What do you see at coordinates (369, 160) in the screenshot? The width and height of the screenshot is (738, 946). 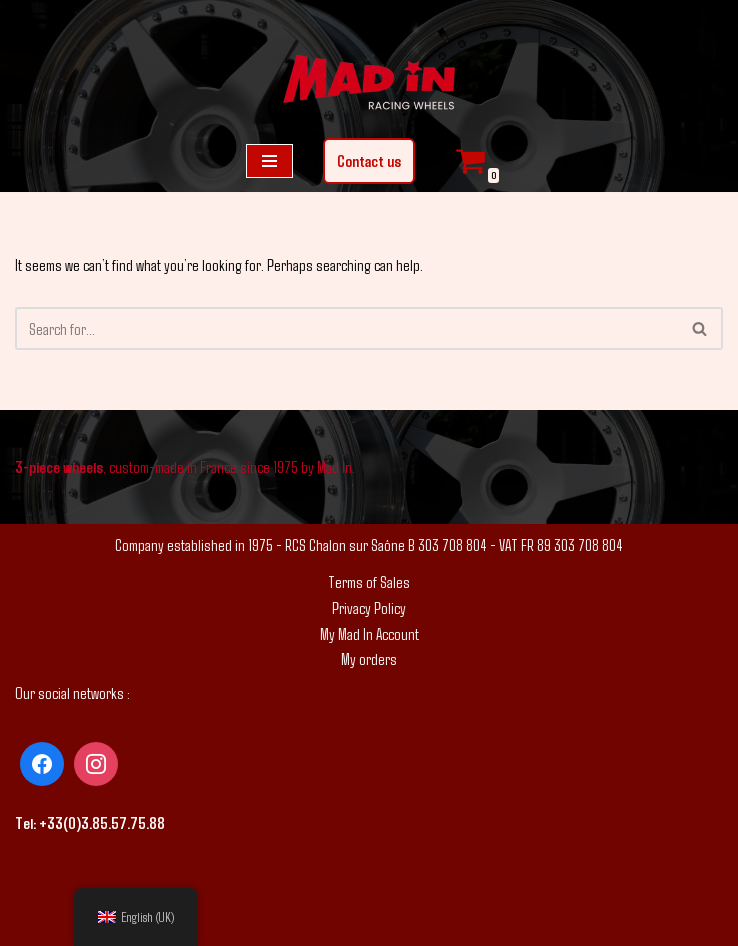 I see `Contact us` at bounding box center [369, 160].